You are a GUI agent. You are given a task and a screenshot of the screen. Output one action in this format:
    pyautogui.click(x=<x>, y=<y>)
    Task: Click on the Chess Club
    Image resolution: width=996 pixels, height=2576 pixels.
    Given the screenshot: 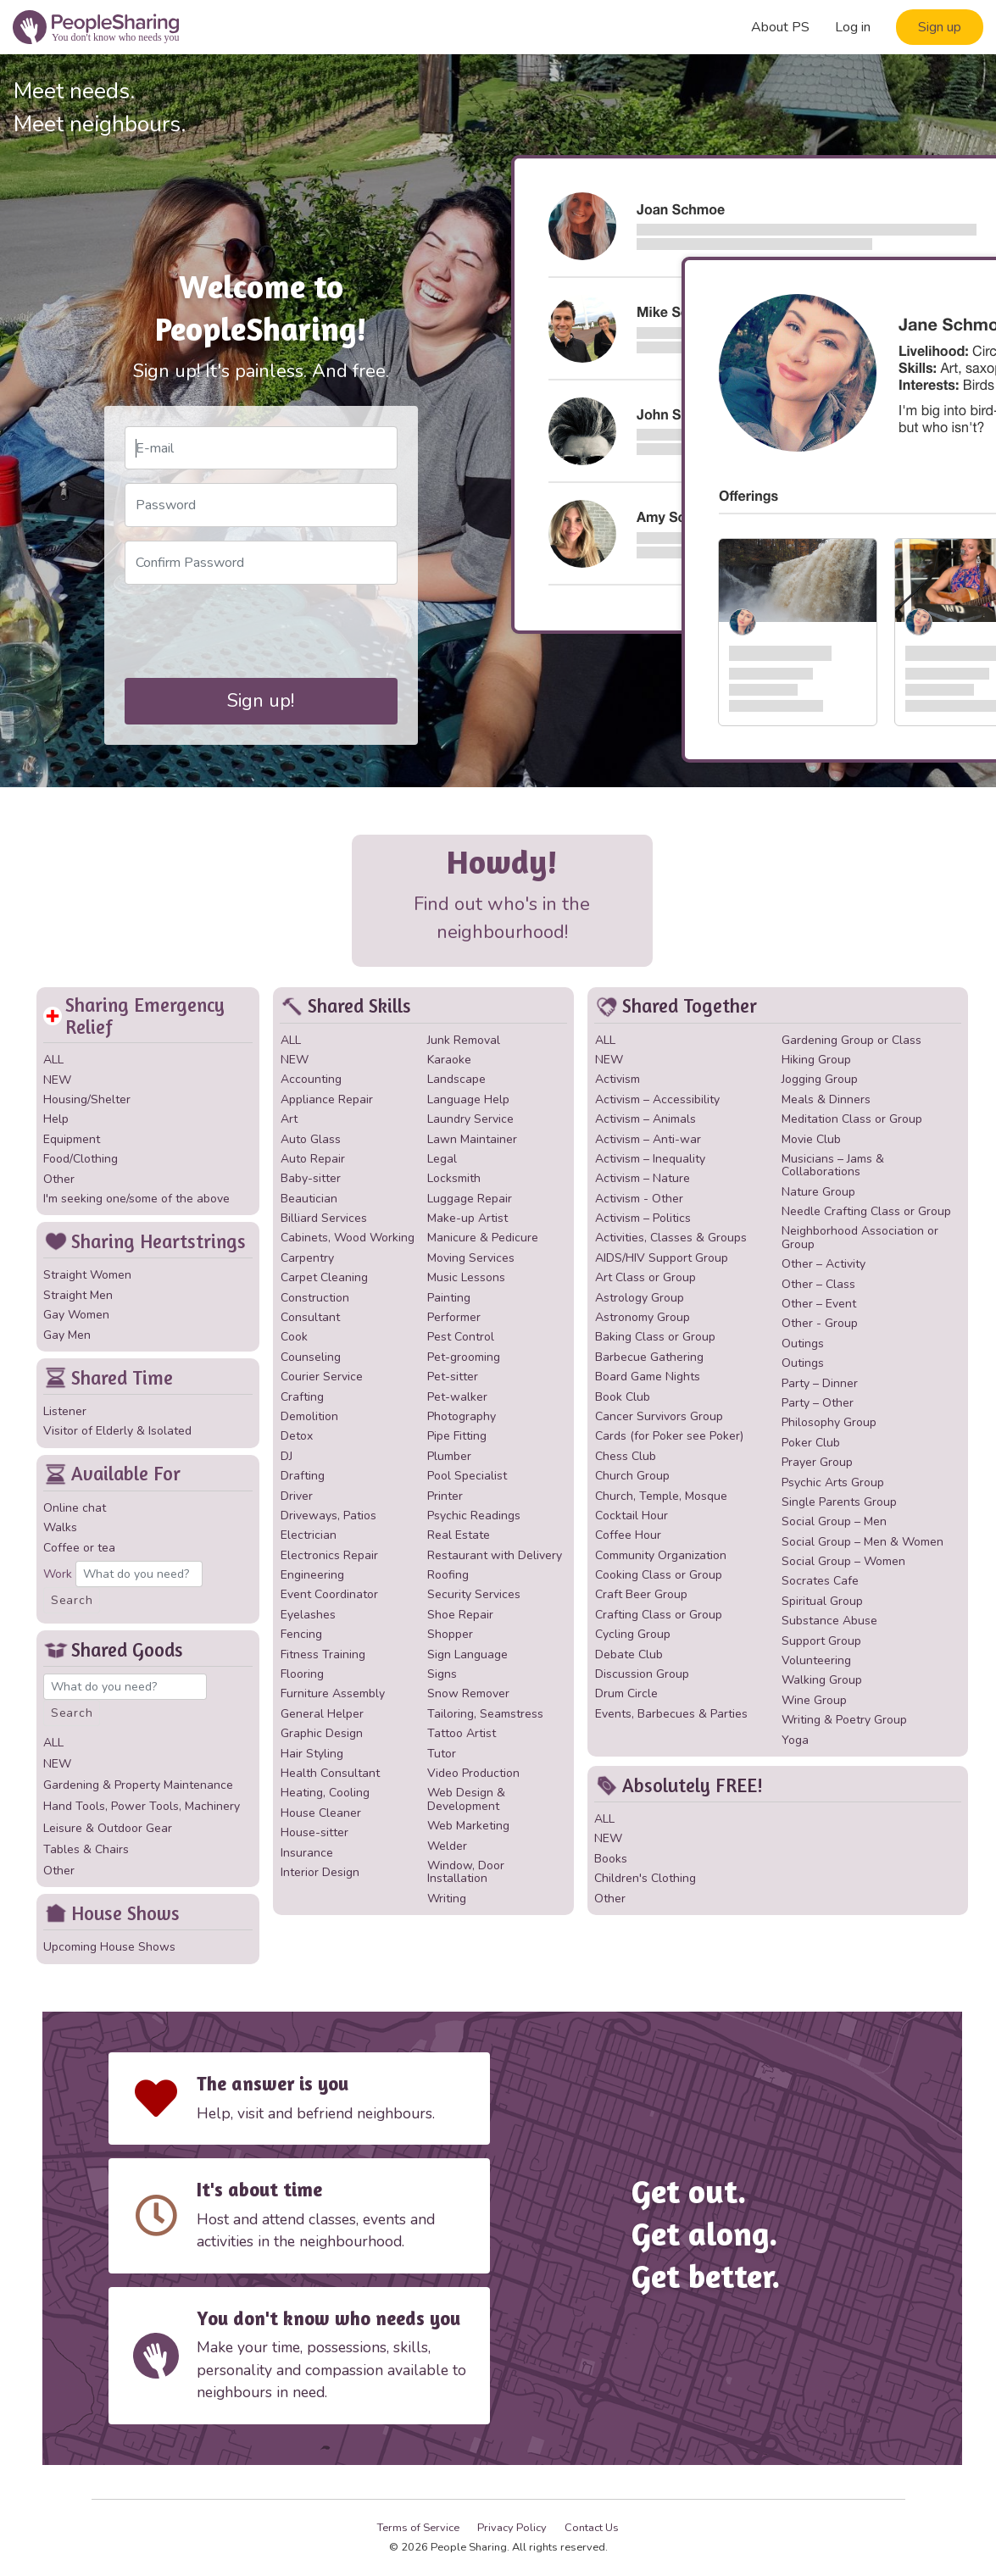 What is the action you would take?
    pyautogui.click(x=625, y=1456)
    